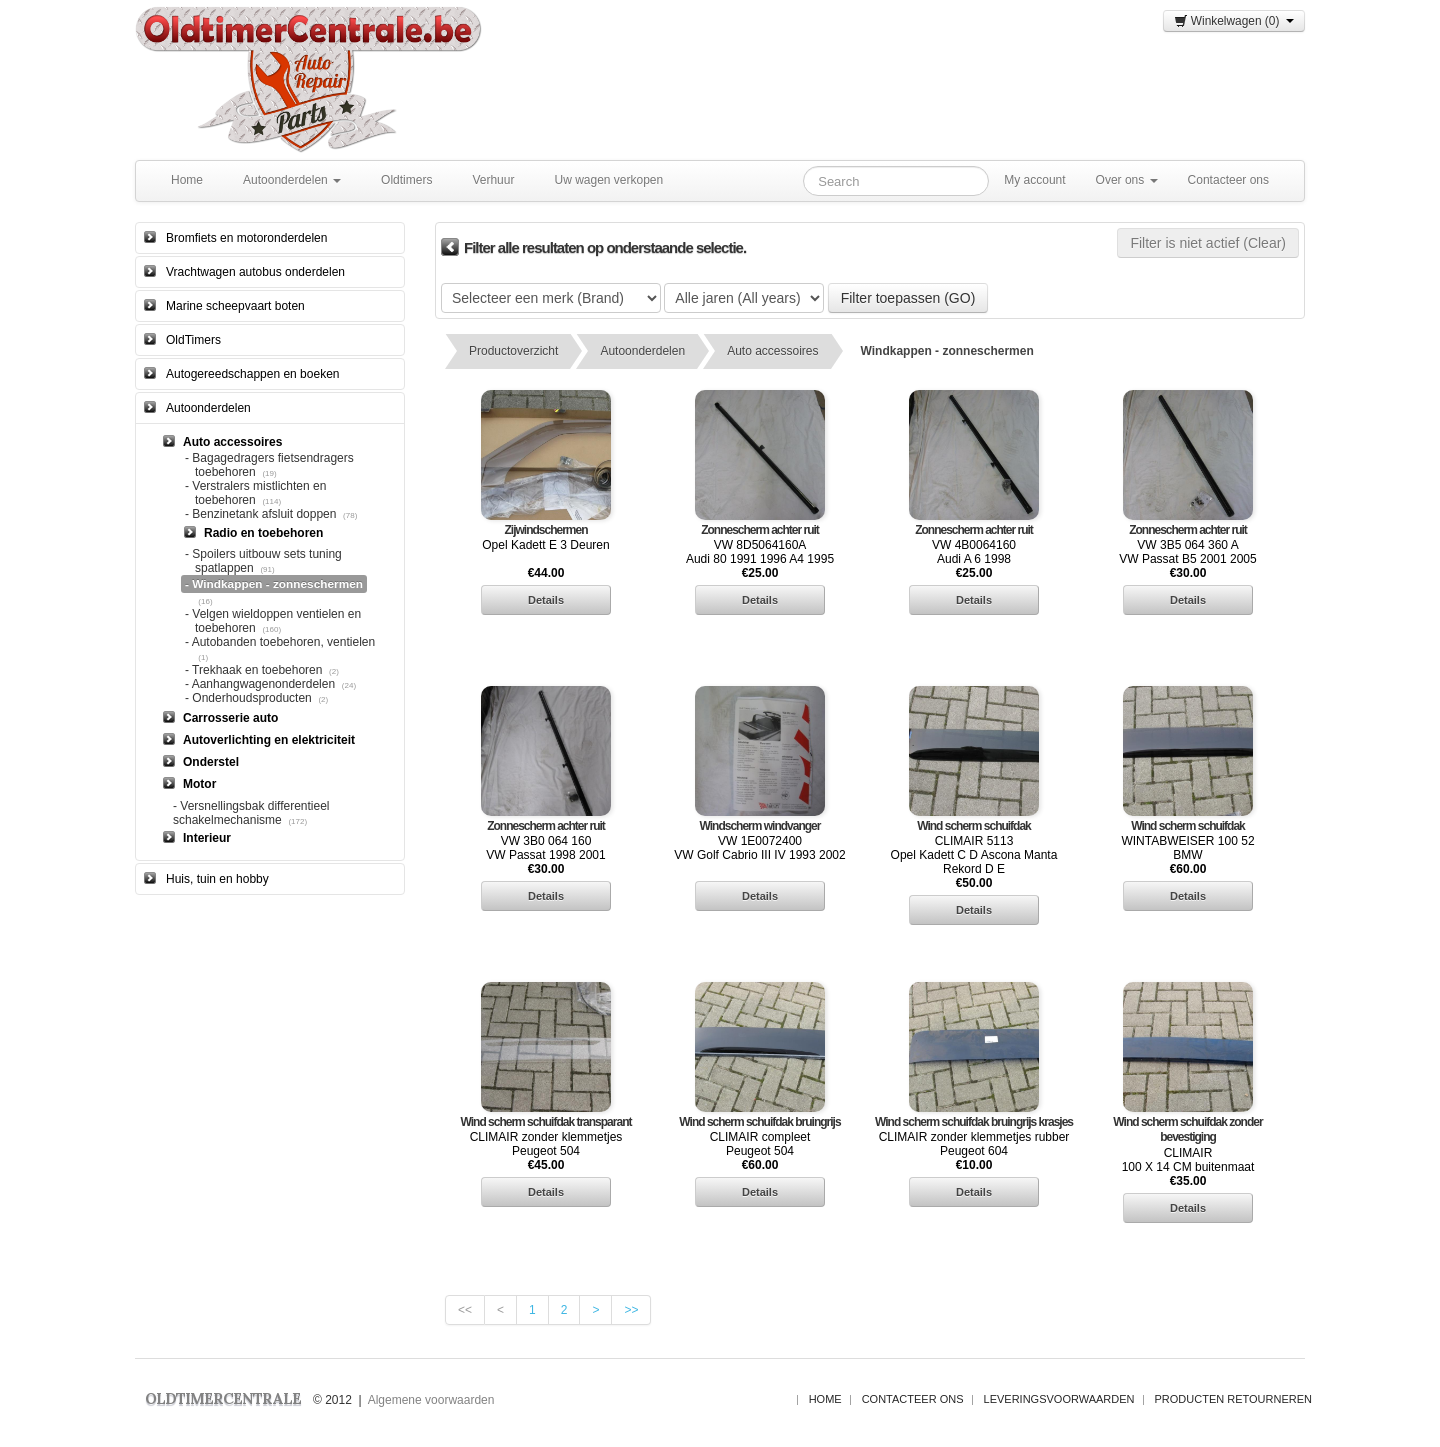 The width and height of the screenshot is (1440, 1447). What do you see at coordinates (513, 351) in the screenshot?
I see `Productoverzicht` at bounding box center [513, 351].